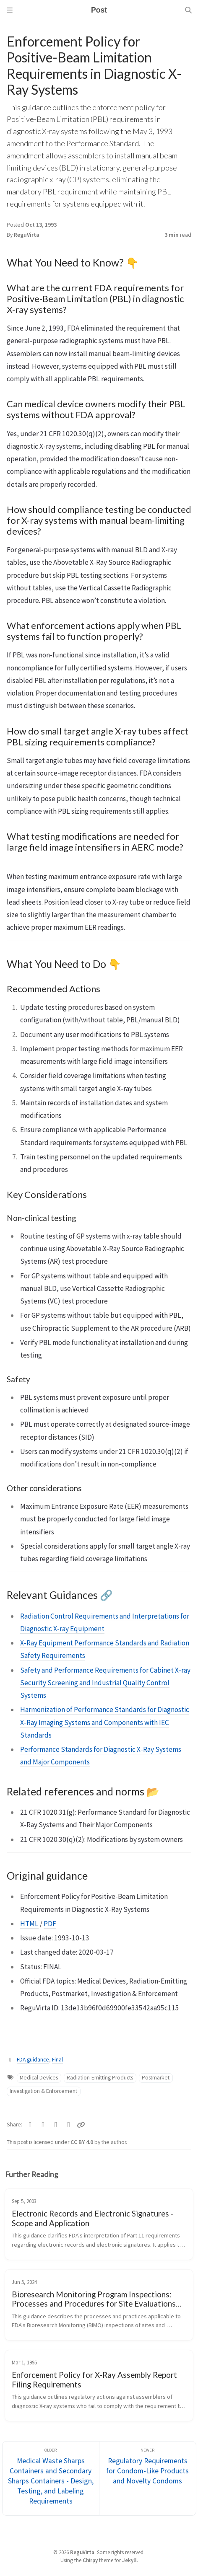 The width and height of the screenshot is (198, 2576). What do you see at coordinates (9, 10) in the screenshot?
I see `[Sidebar]` at bounding box center [9, 10].